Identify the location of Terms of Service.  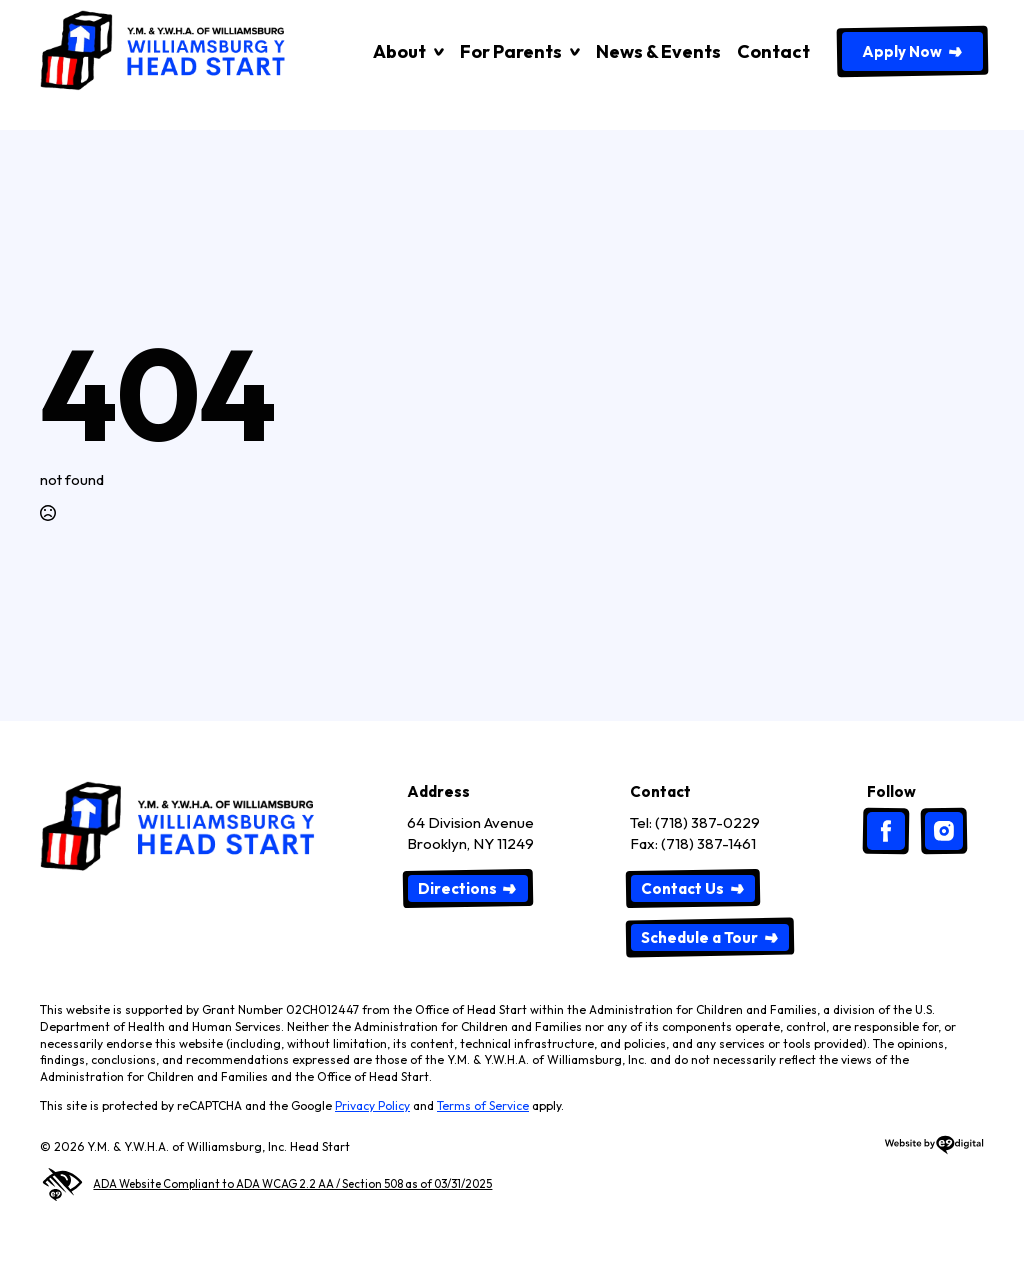
(483, 1105).